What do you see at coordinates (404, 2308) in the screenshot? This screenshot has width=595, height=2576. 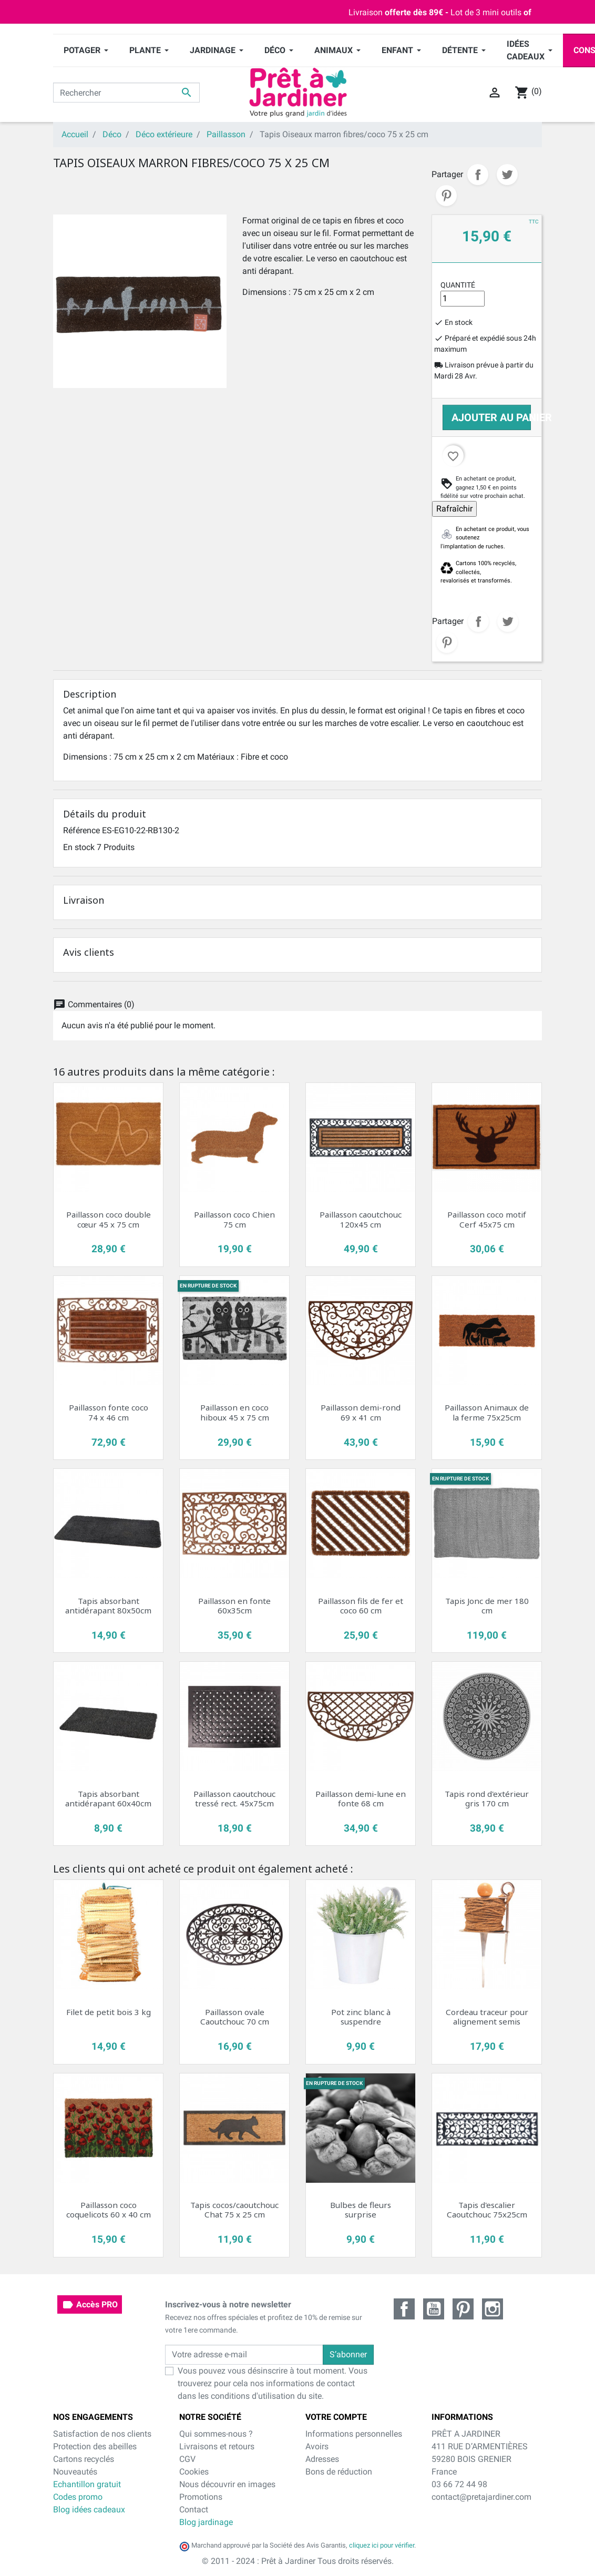 I see `Facebook` at bounding box center [404, 2308].